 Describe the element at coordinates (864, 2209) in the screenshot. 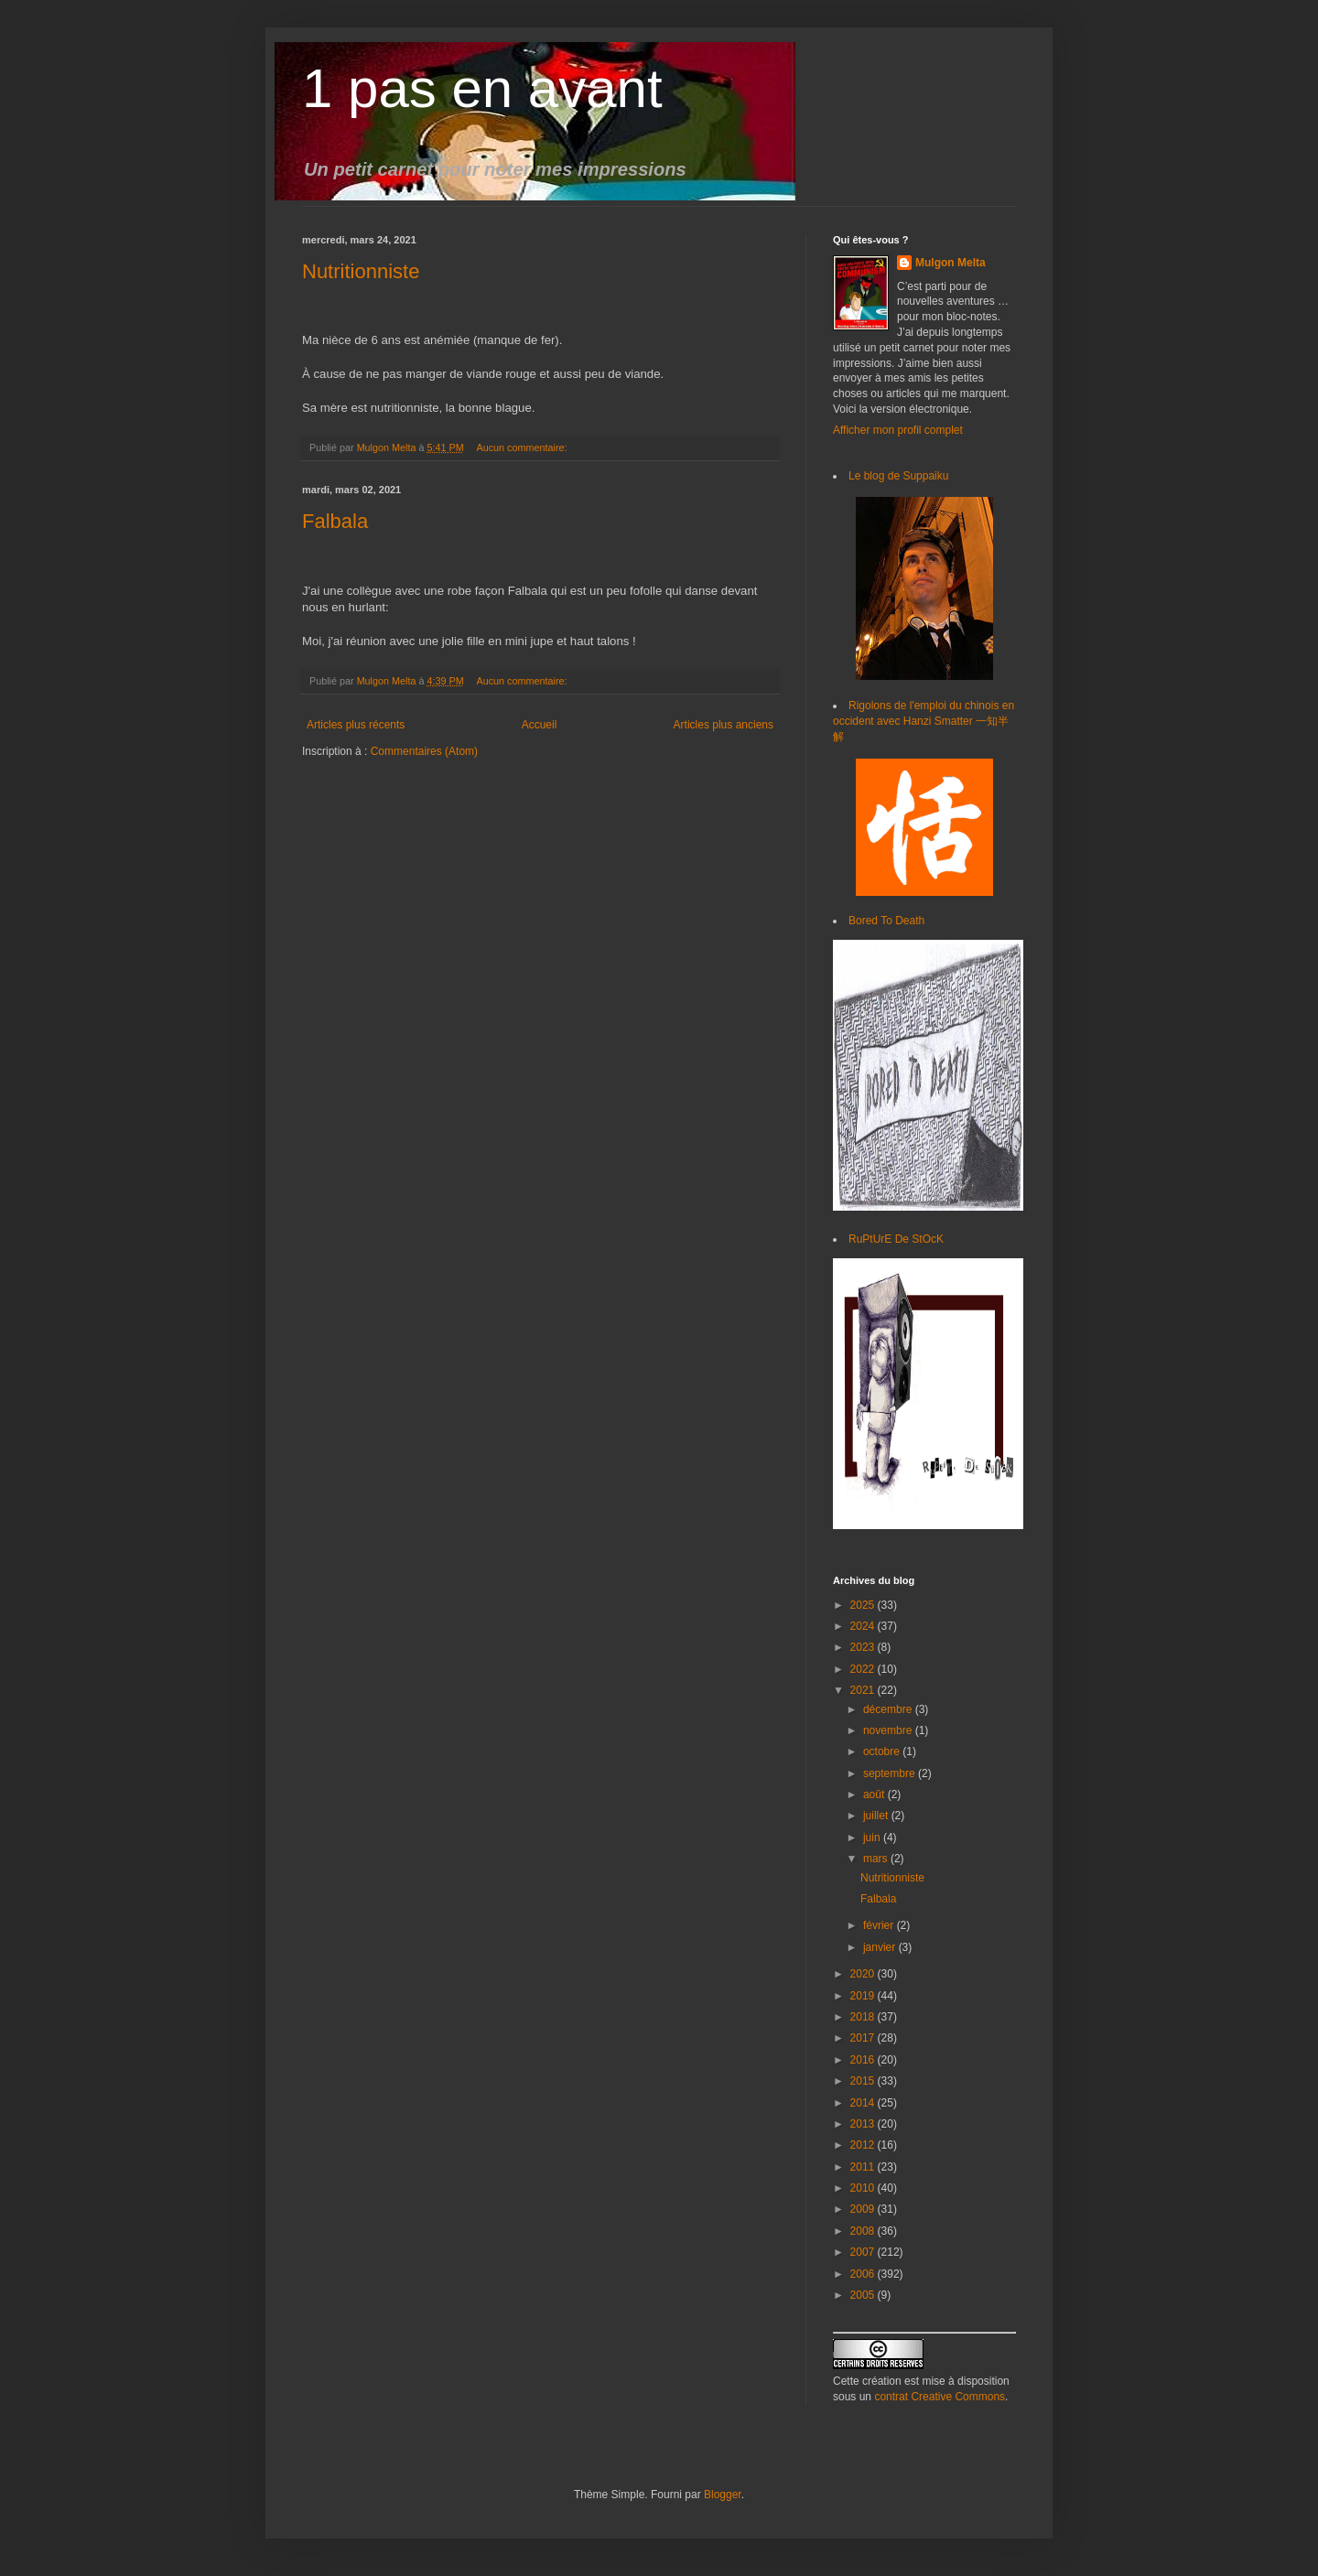

I see `2009` at that location.